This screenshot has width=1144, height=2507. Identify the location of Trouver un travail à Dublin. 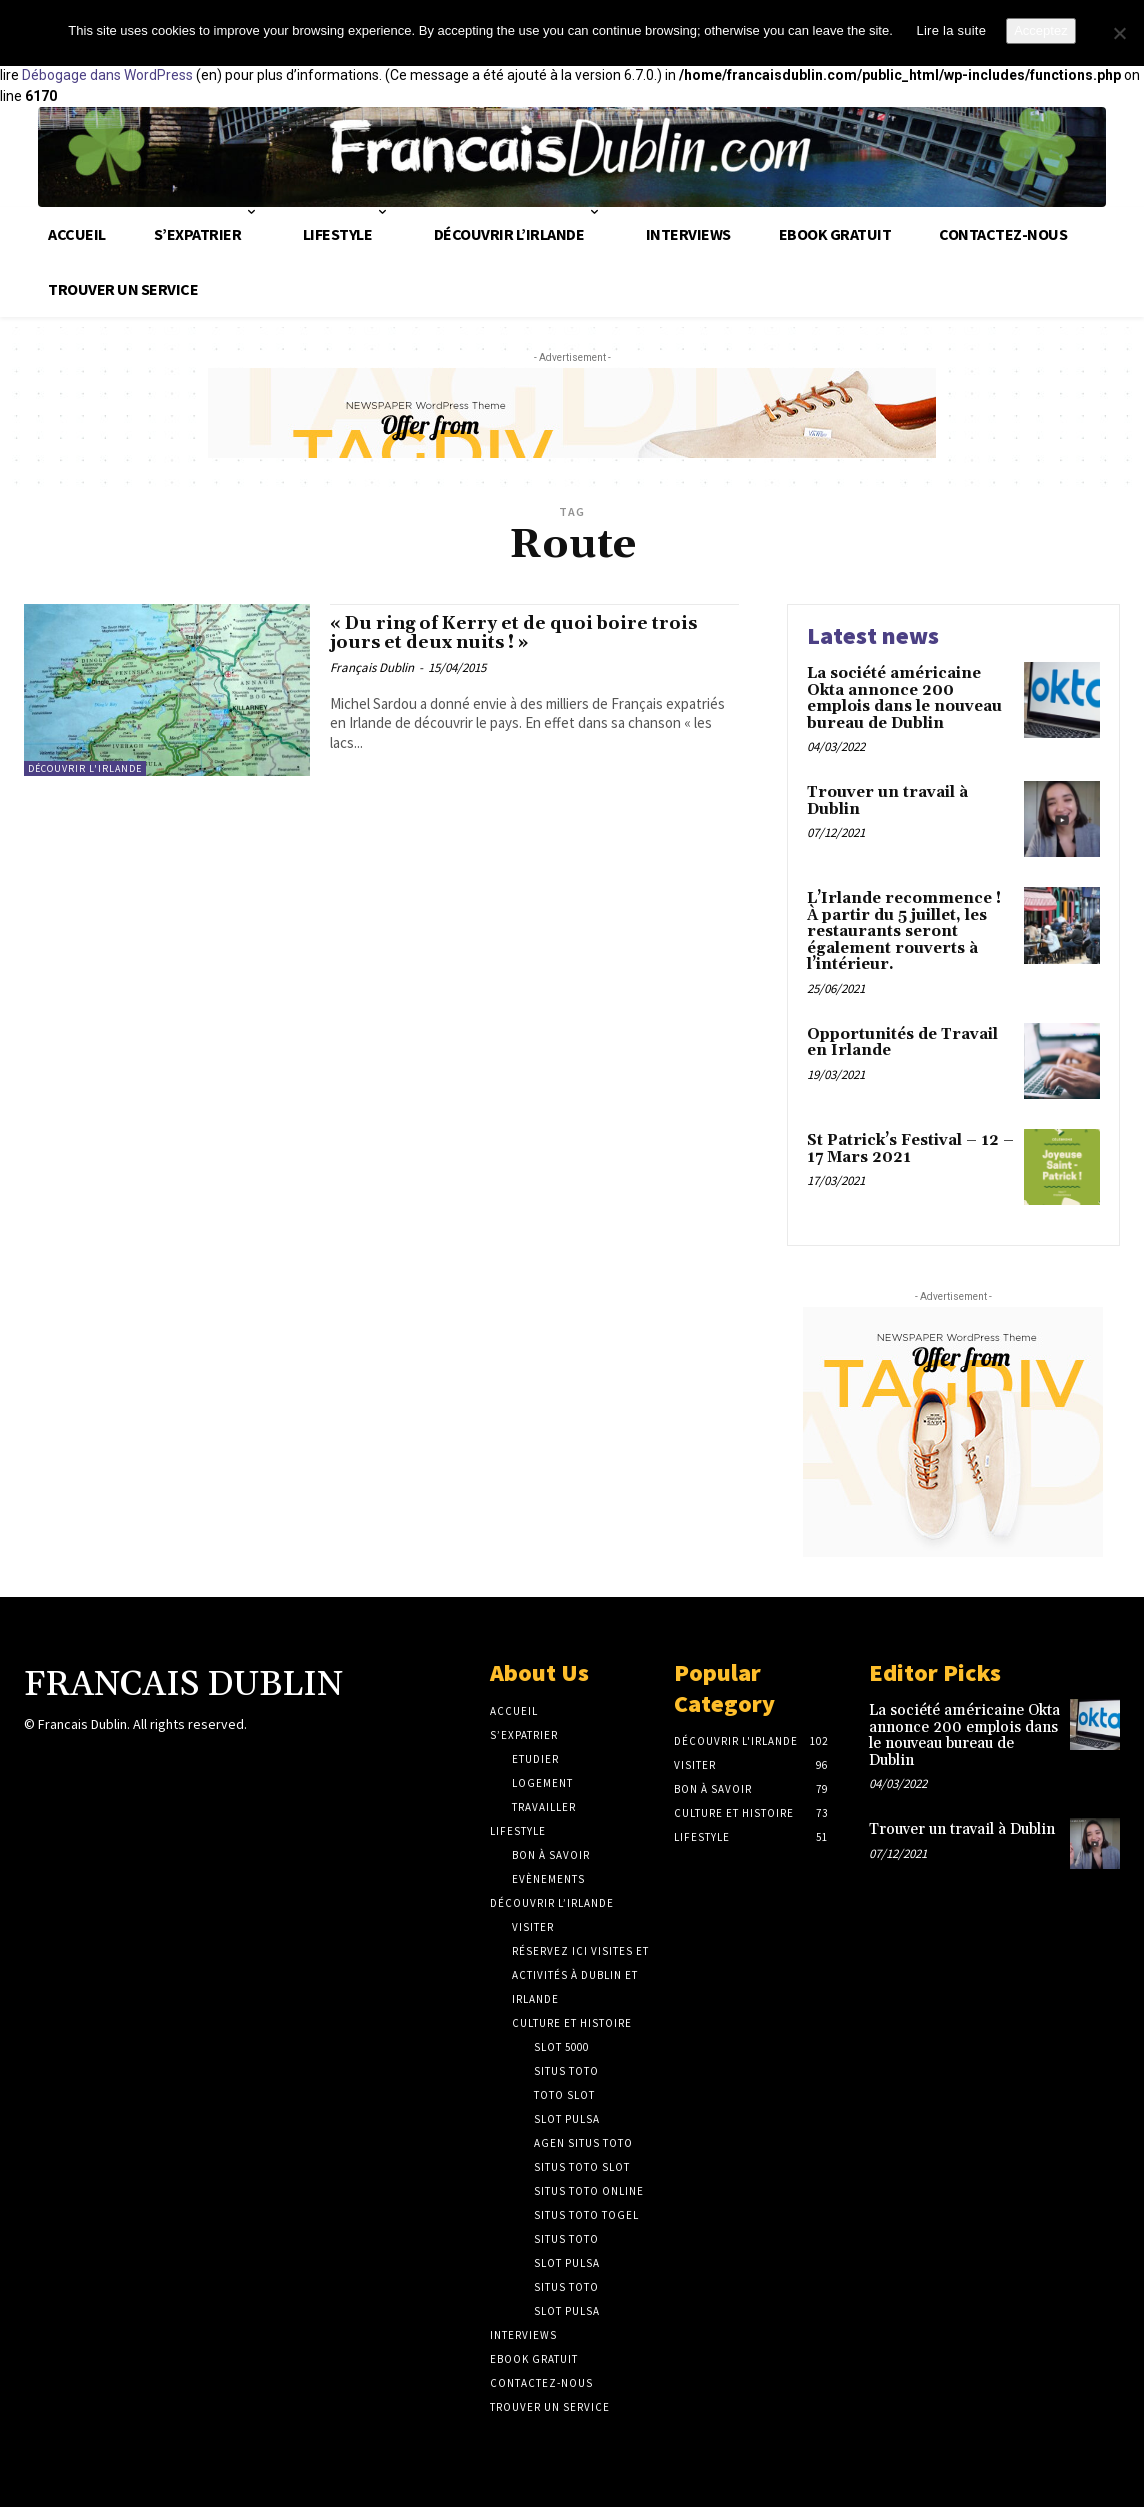
(887, 801).